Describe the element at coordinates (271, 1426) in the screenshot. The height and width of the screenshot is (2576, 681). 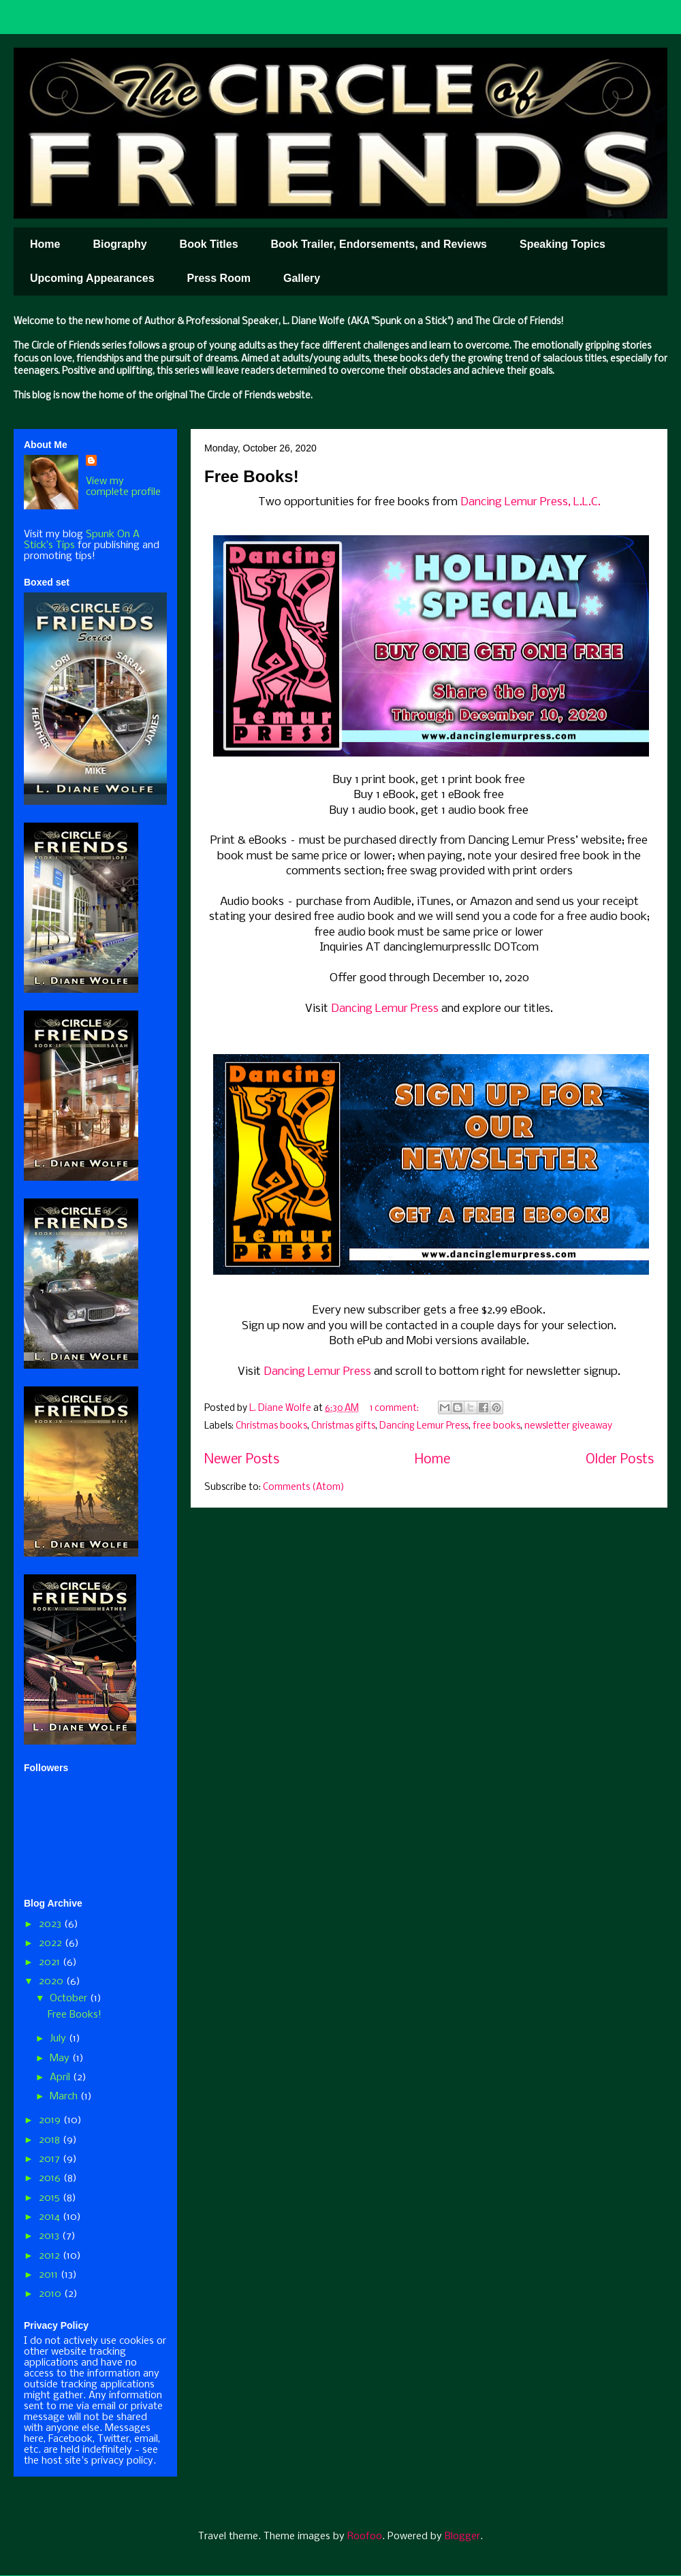
I see `Christmas books` at that location.